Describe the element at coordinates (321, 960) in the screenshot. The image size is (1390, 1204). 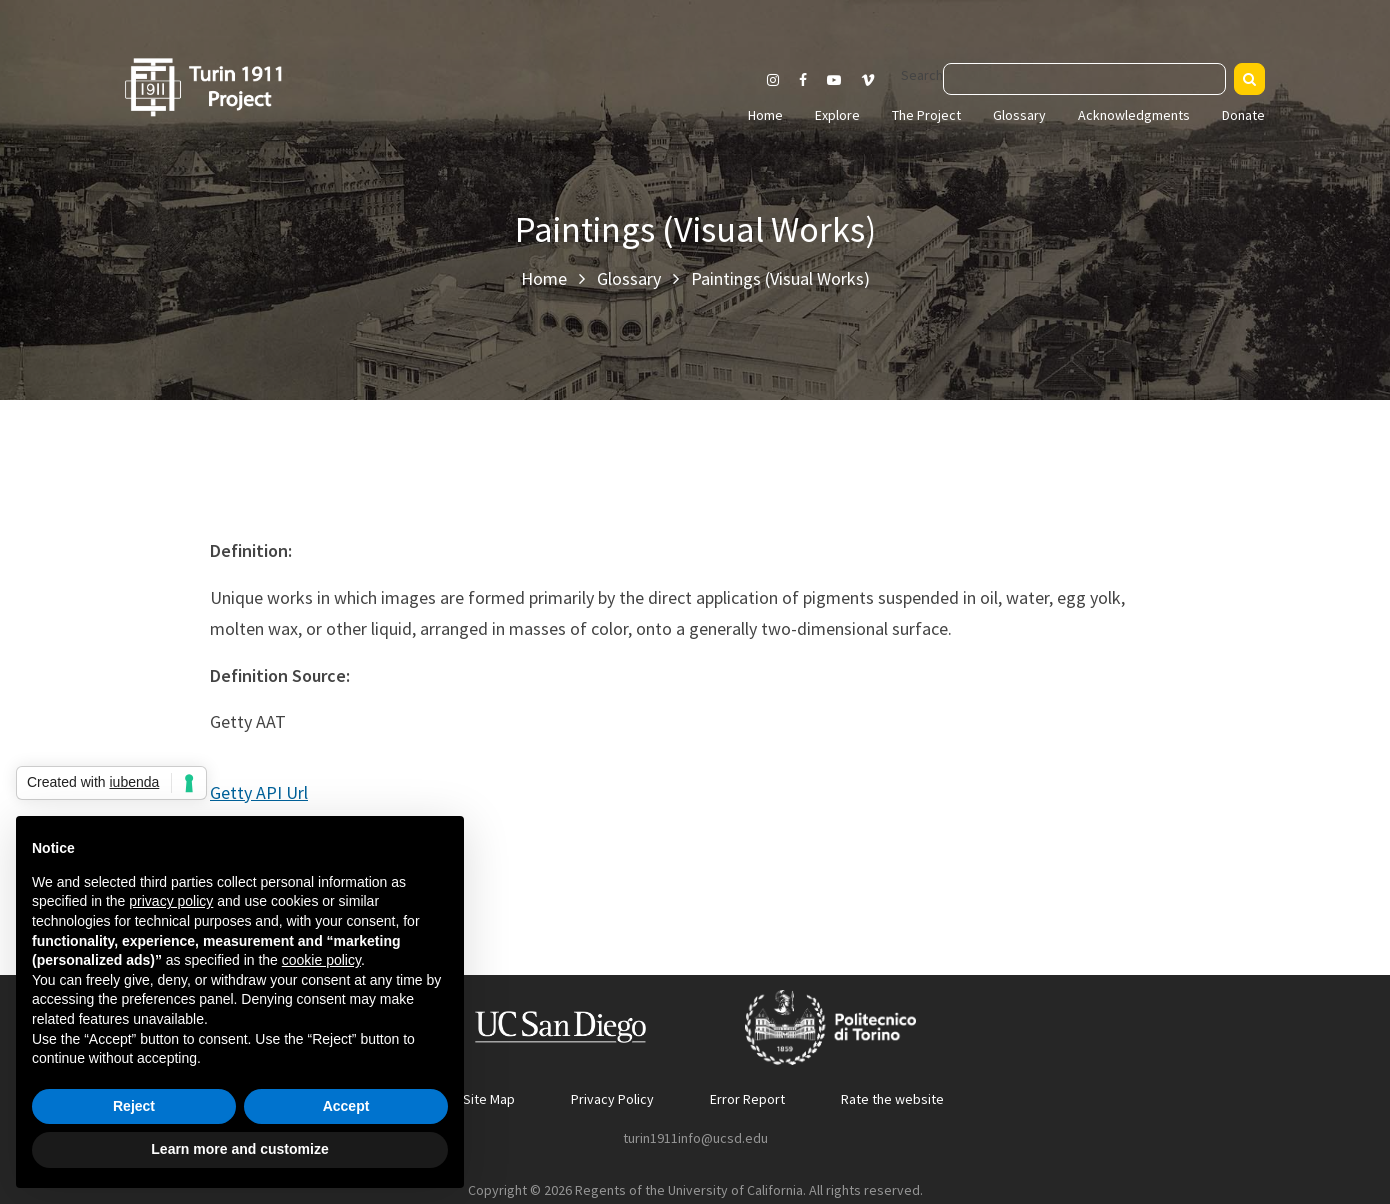
I see `cookie policy [button]` at that location.